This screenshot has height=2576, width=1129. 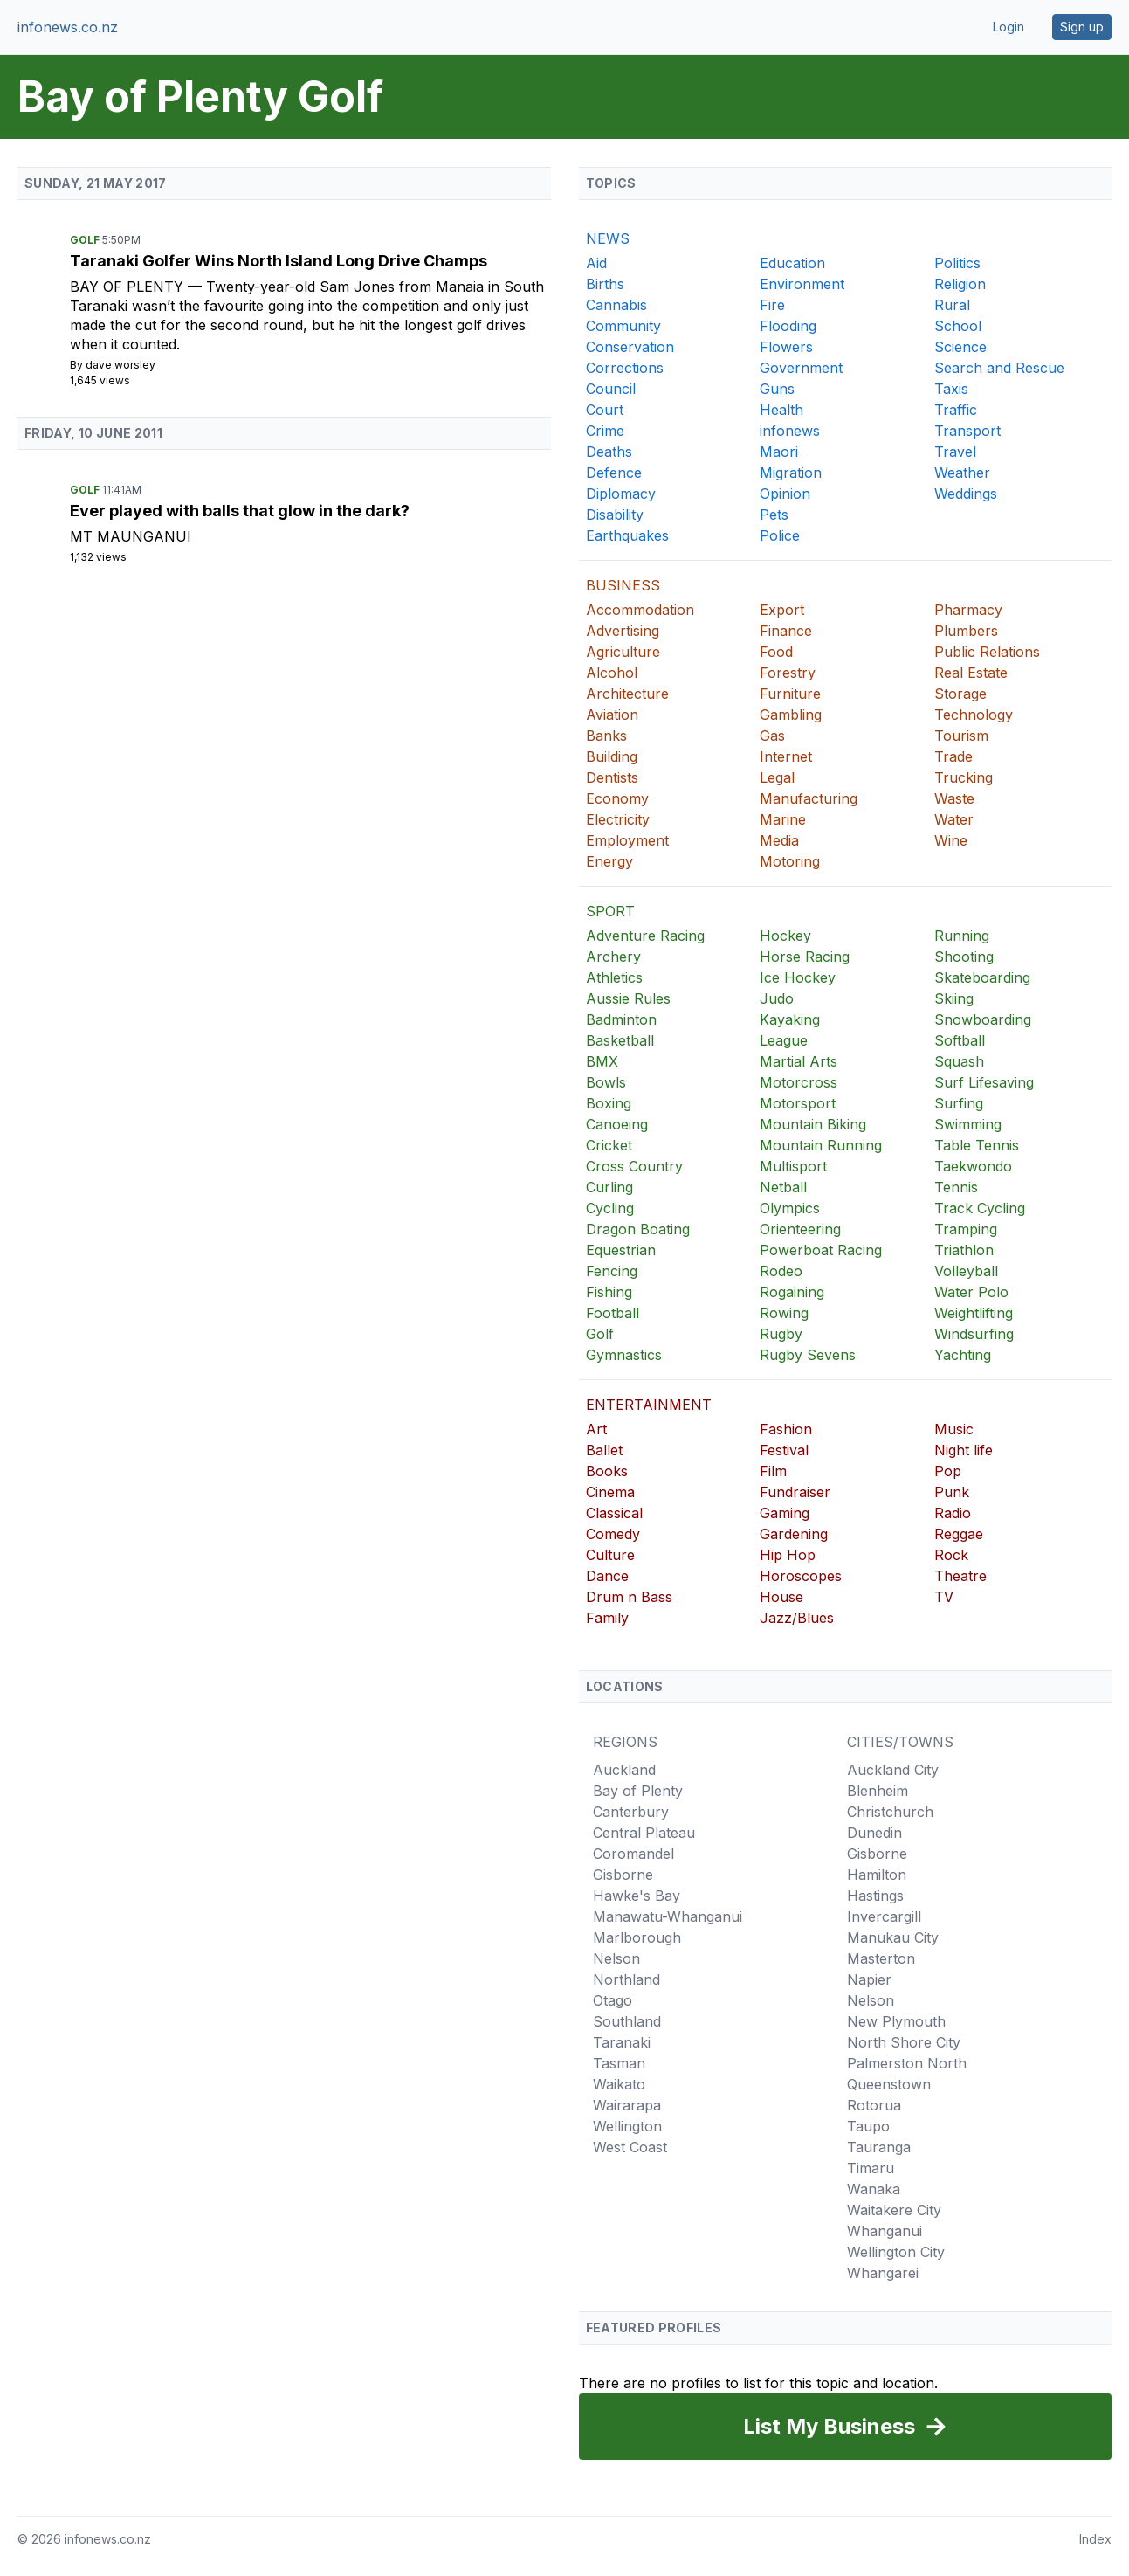 I want to click on Golf, so click(x=86, y=239).